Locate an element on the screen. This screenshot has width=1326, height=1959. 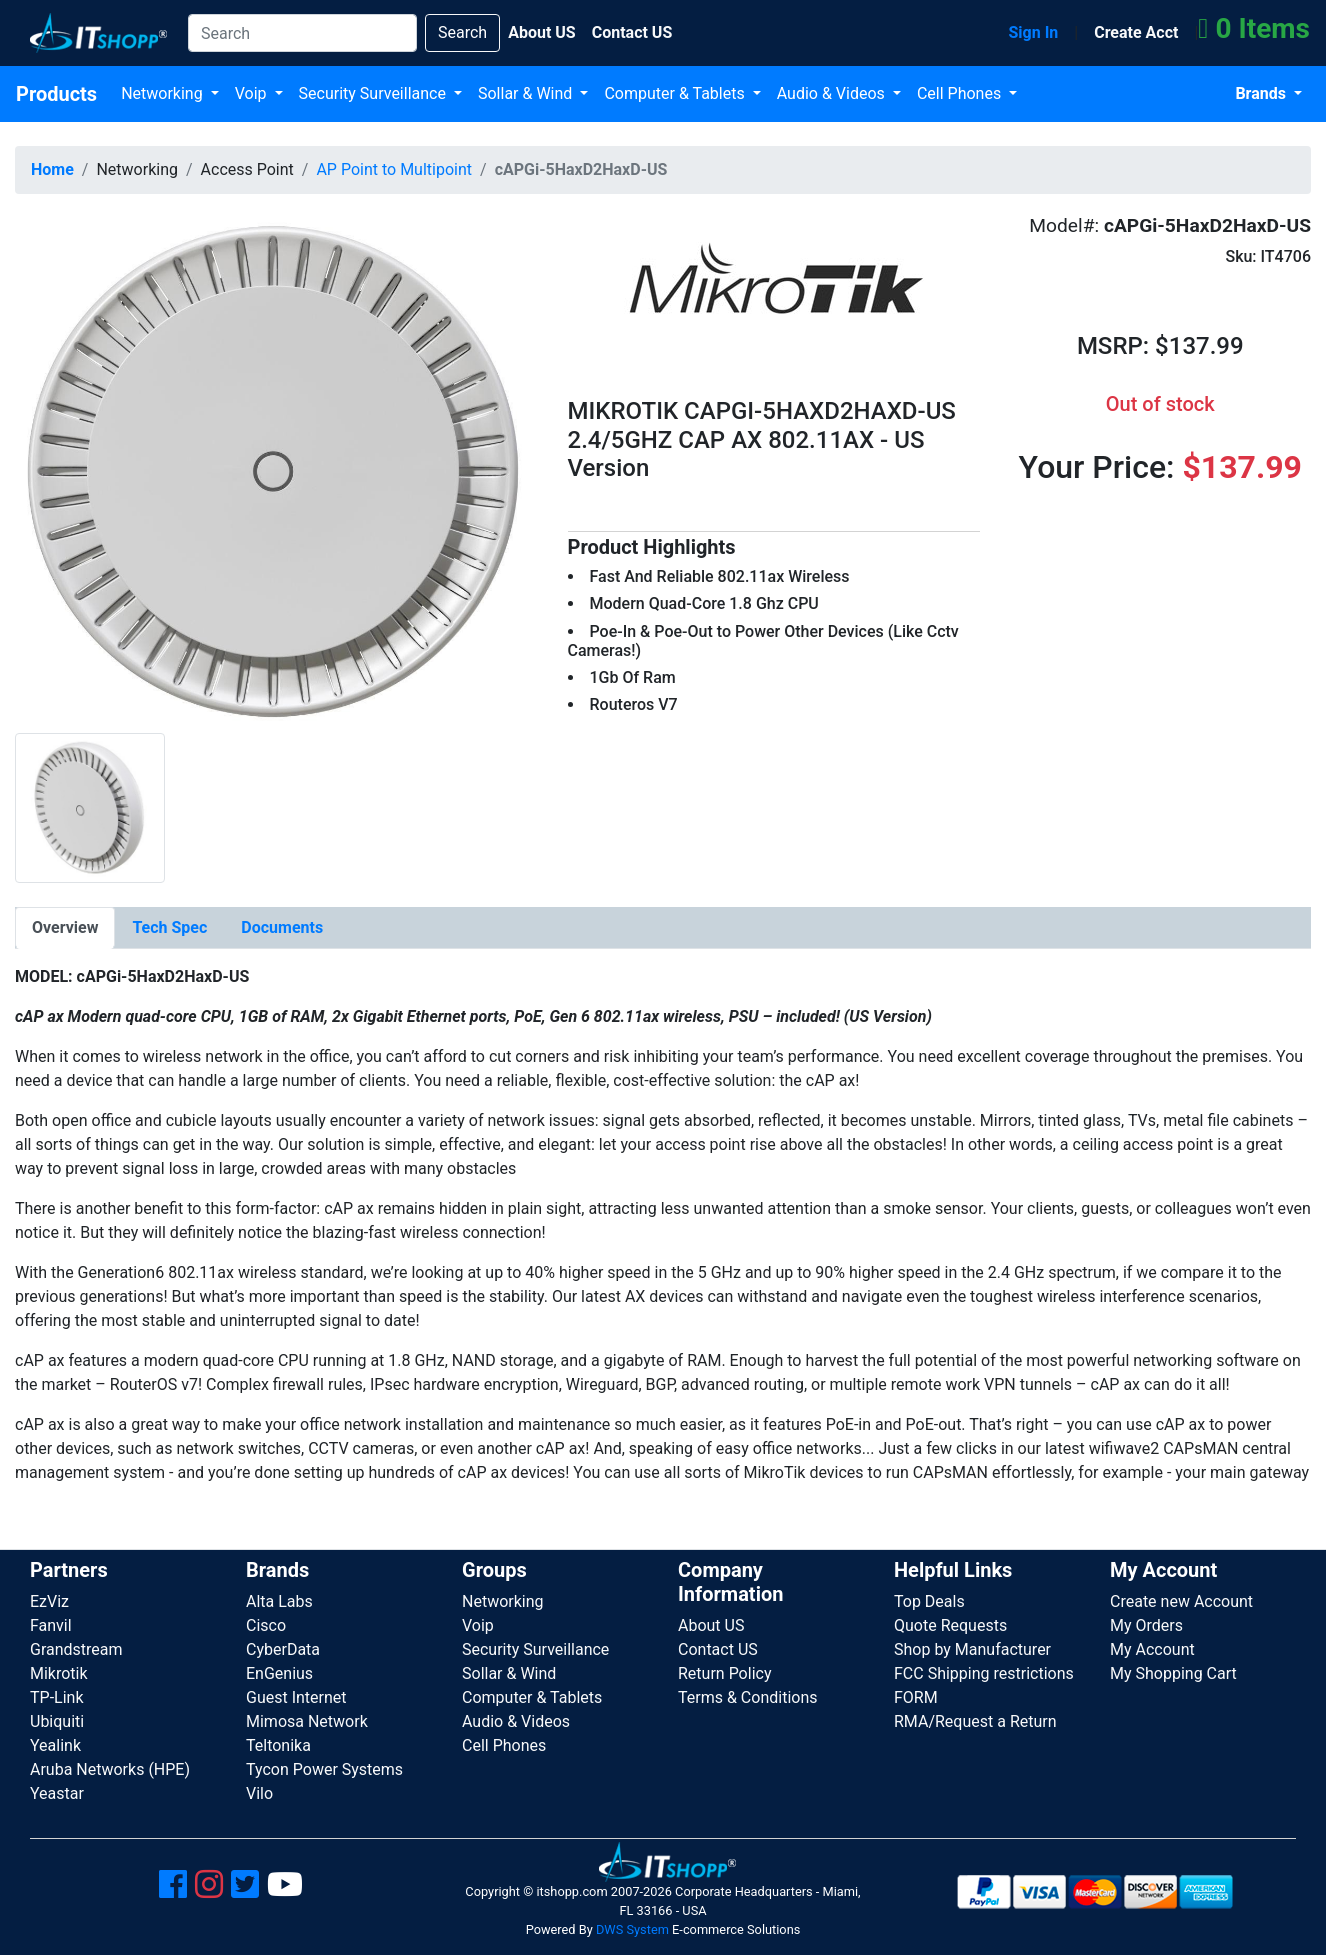
Guest Internet is located at coordinates (296, 1697).